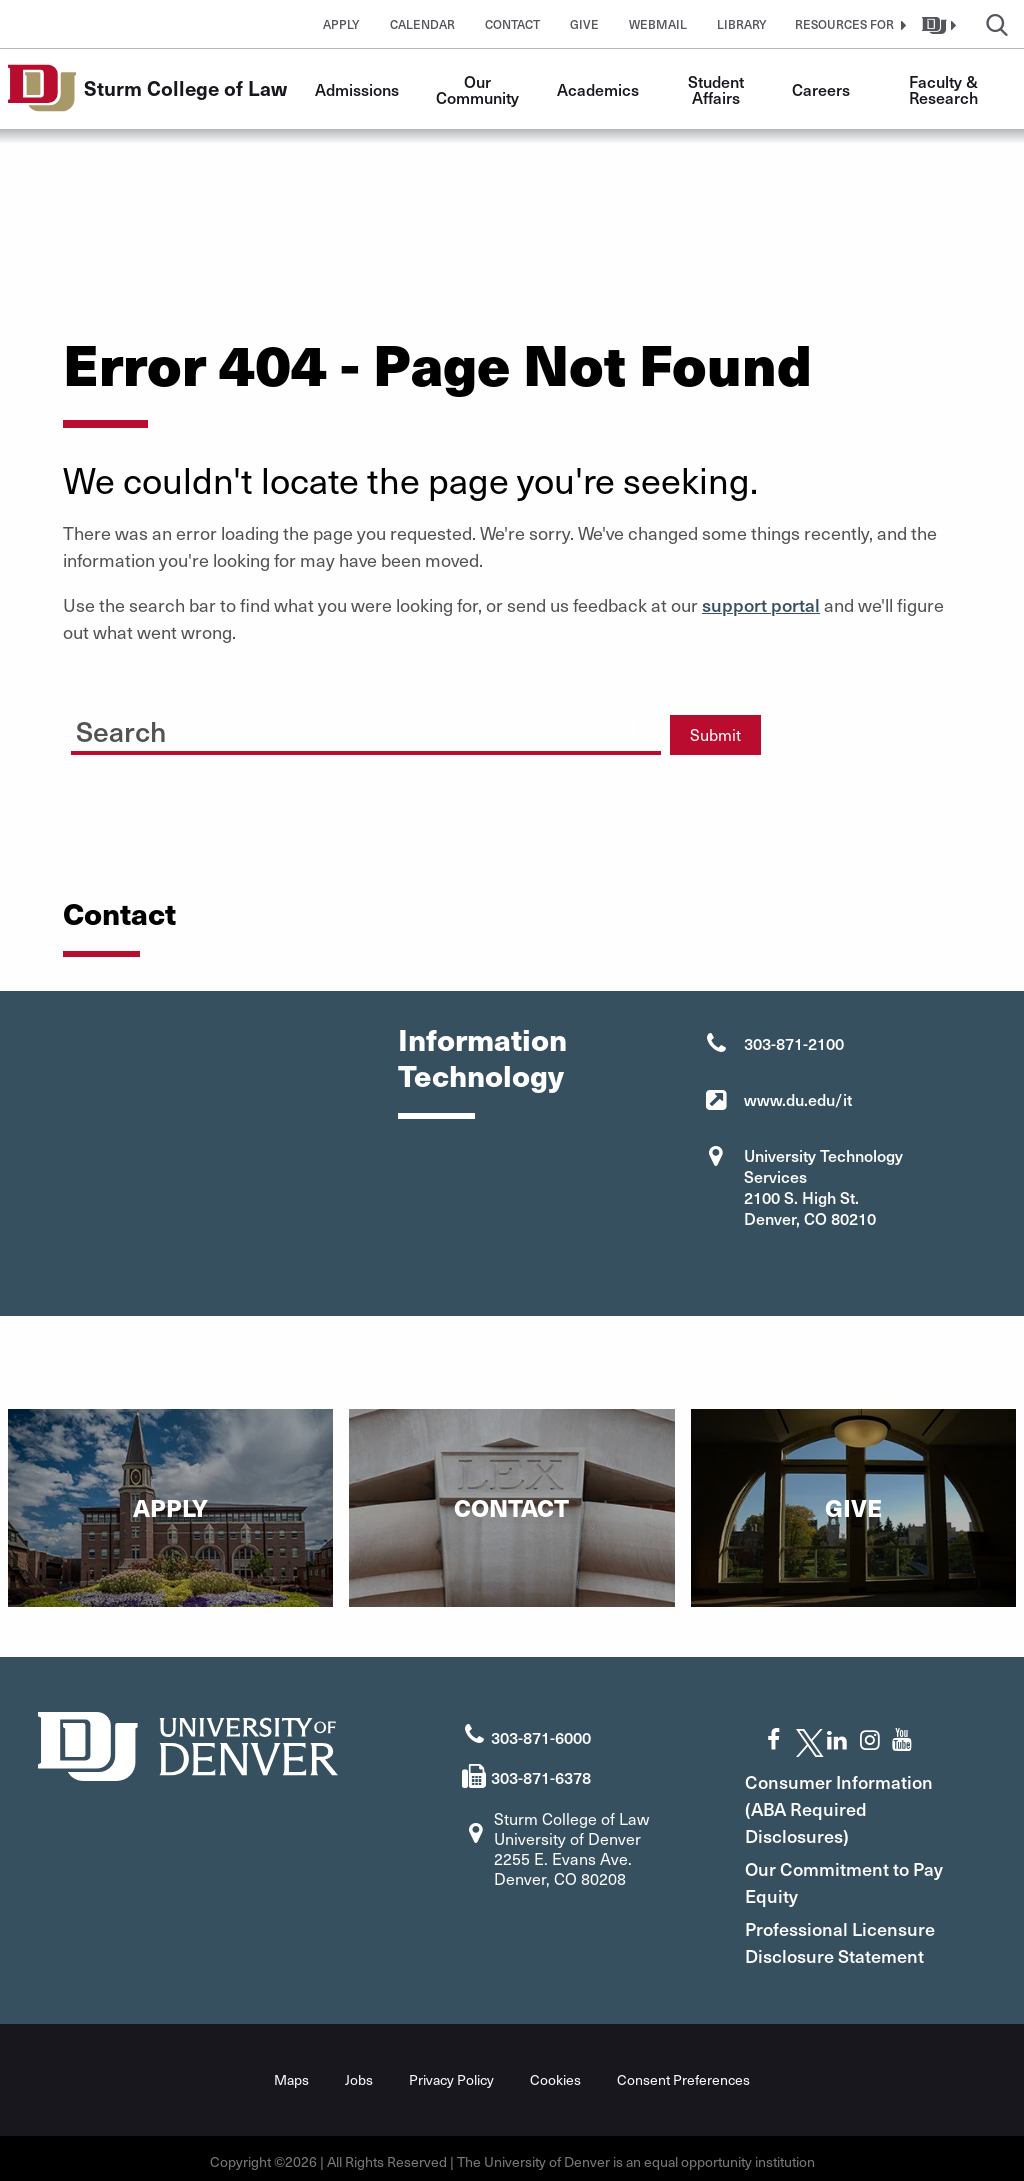  I want to click on Professional Licensure Disclosure Statement, so click(868, 1936).